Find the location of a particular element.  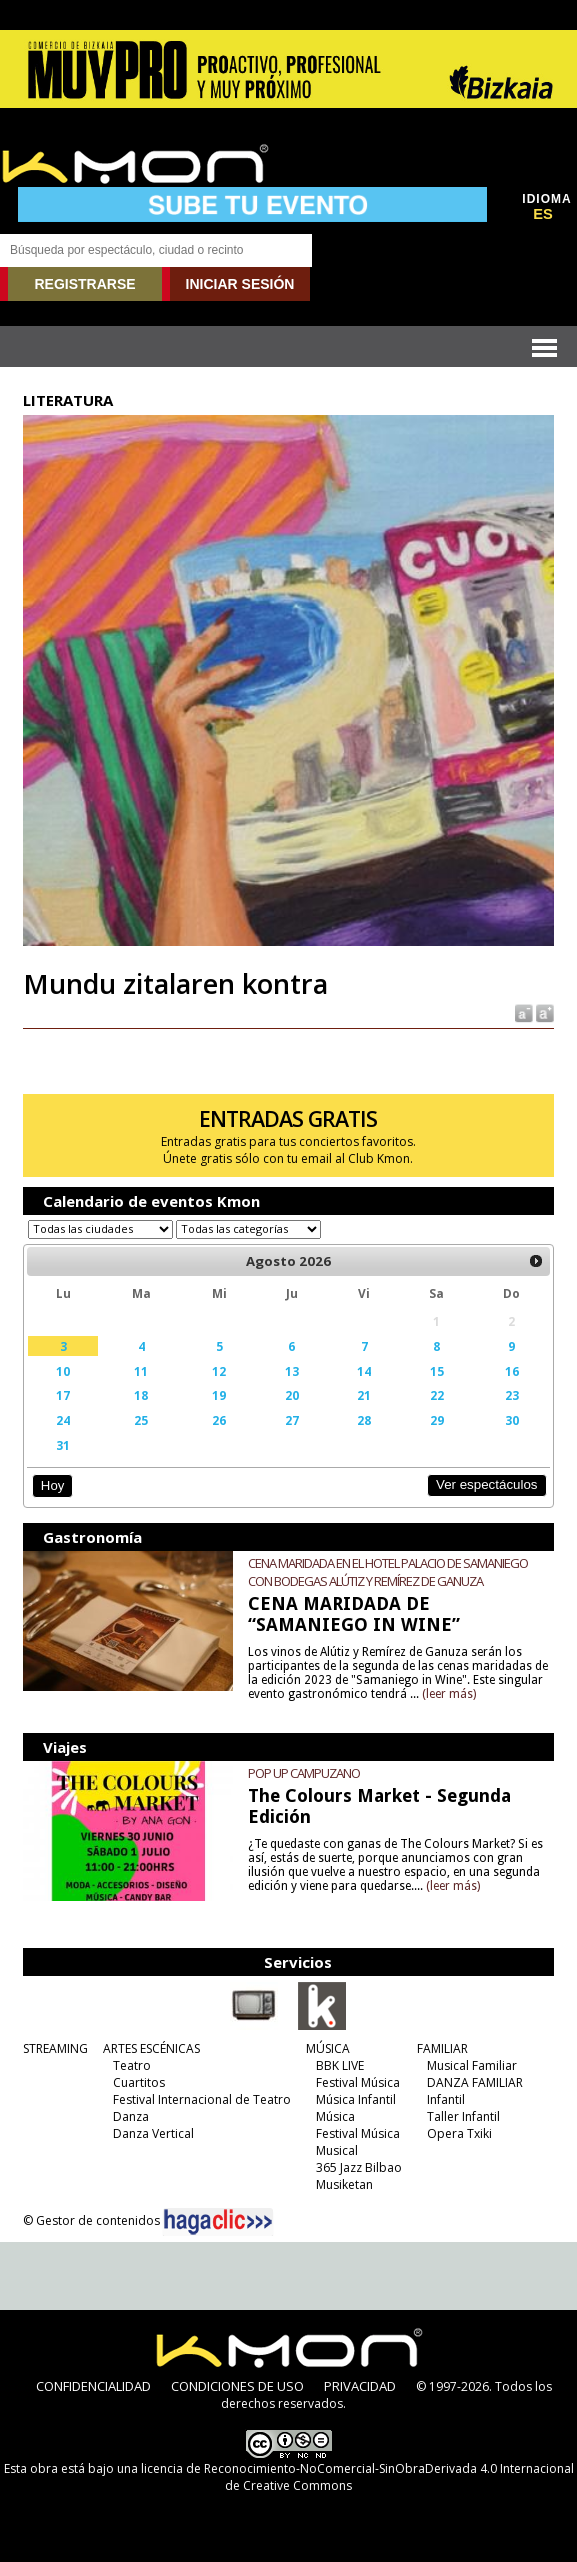

27 is located at coordinates (292, 1420).